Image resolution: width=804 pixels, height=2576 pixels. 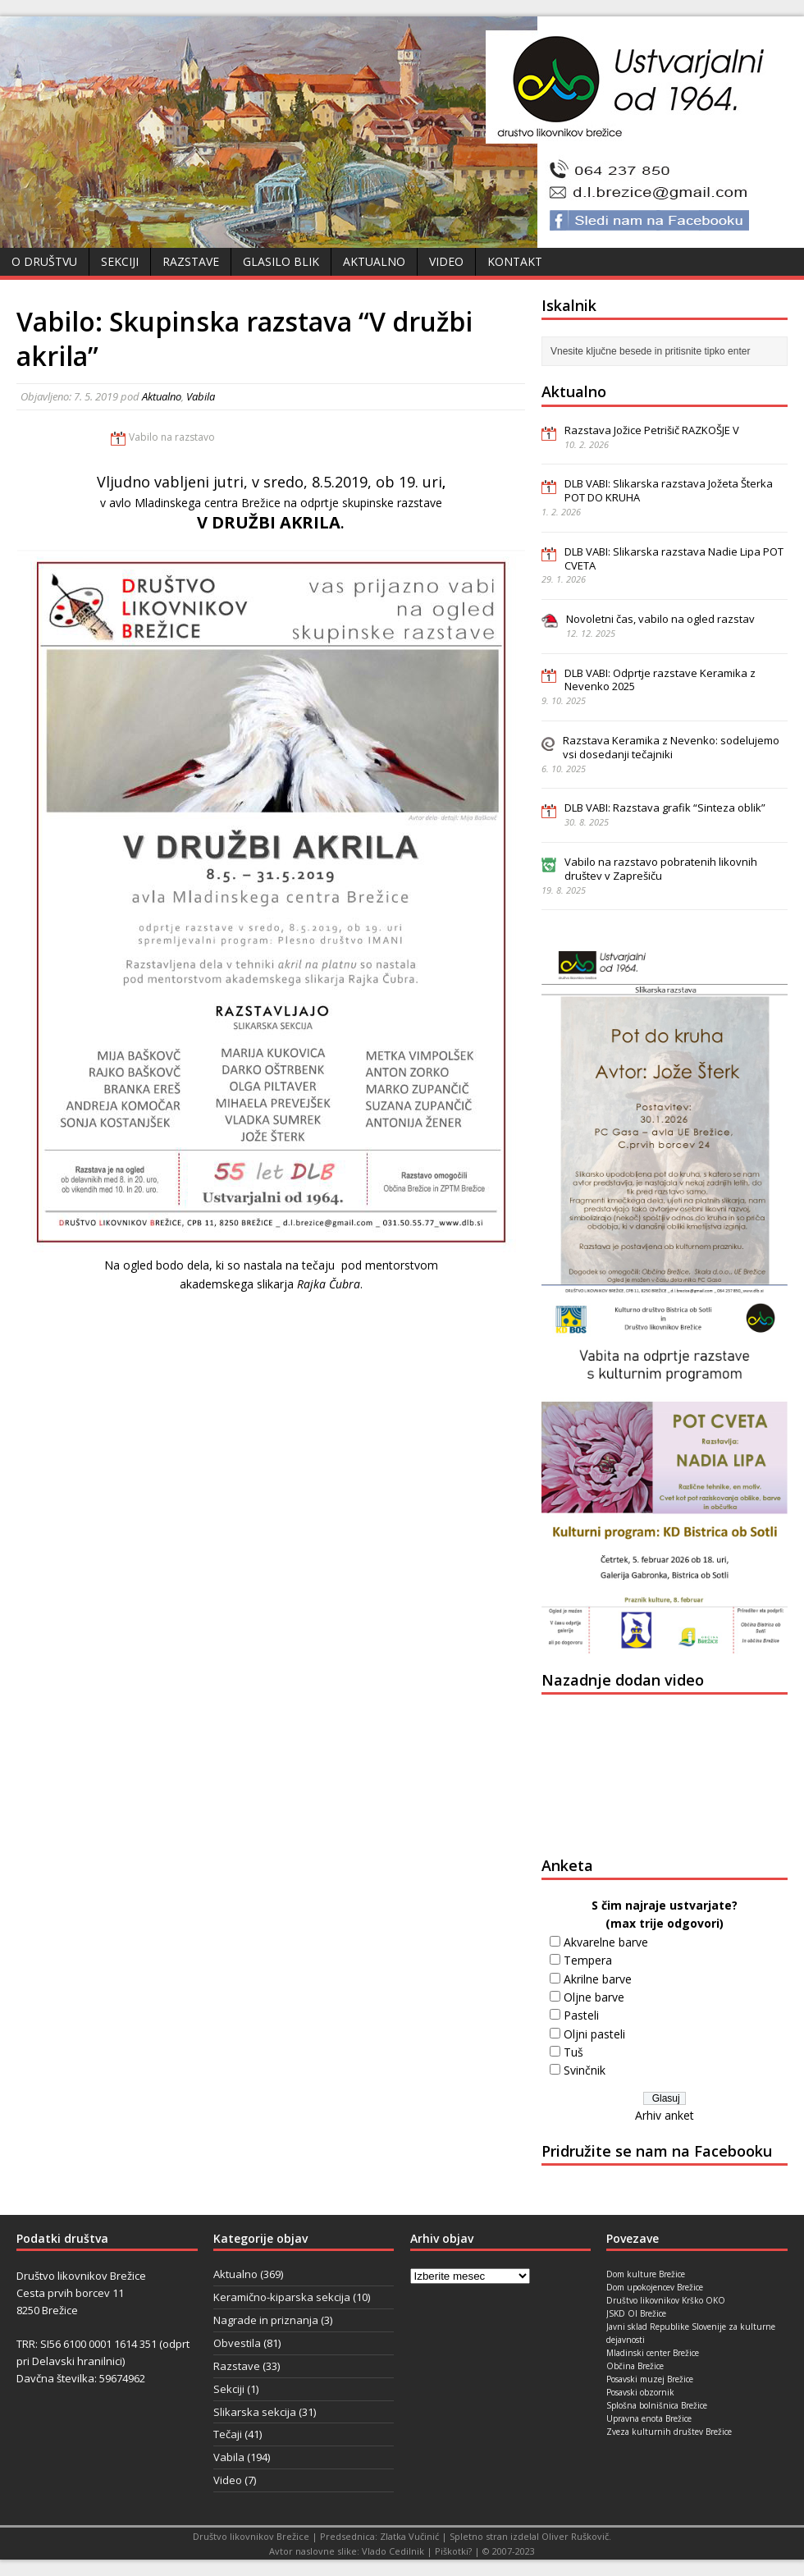 I want to click on Piškotki, so click(x=451, y=2551).